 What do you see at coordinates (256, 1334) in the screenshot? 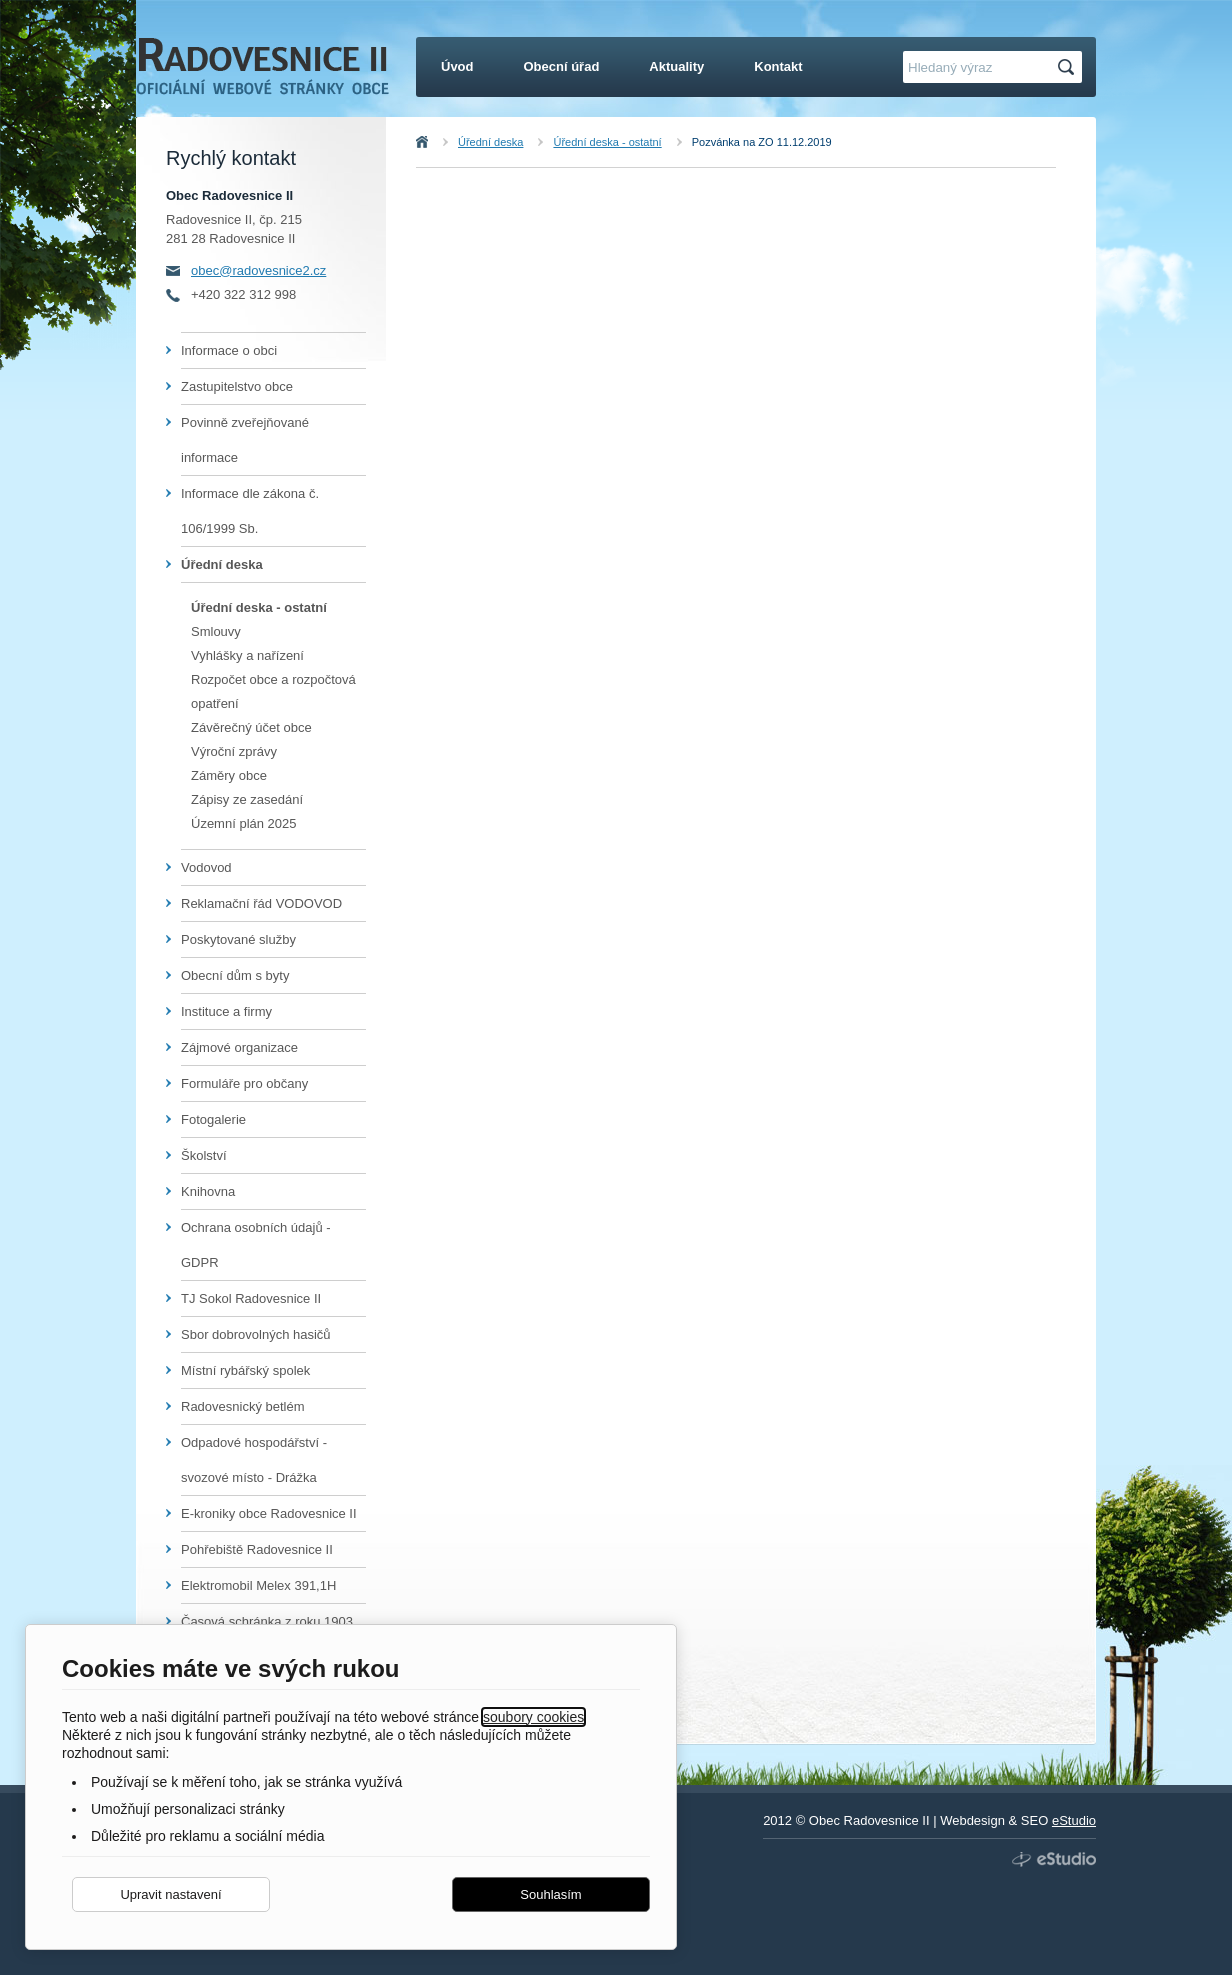
I see `Sbor dobrovolných hasičů` at bounding box center [256, 1334].